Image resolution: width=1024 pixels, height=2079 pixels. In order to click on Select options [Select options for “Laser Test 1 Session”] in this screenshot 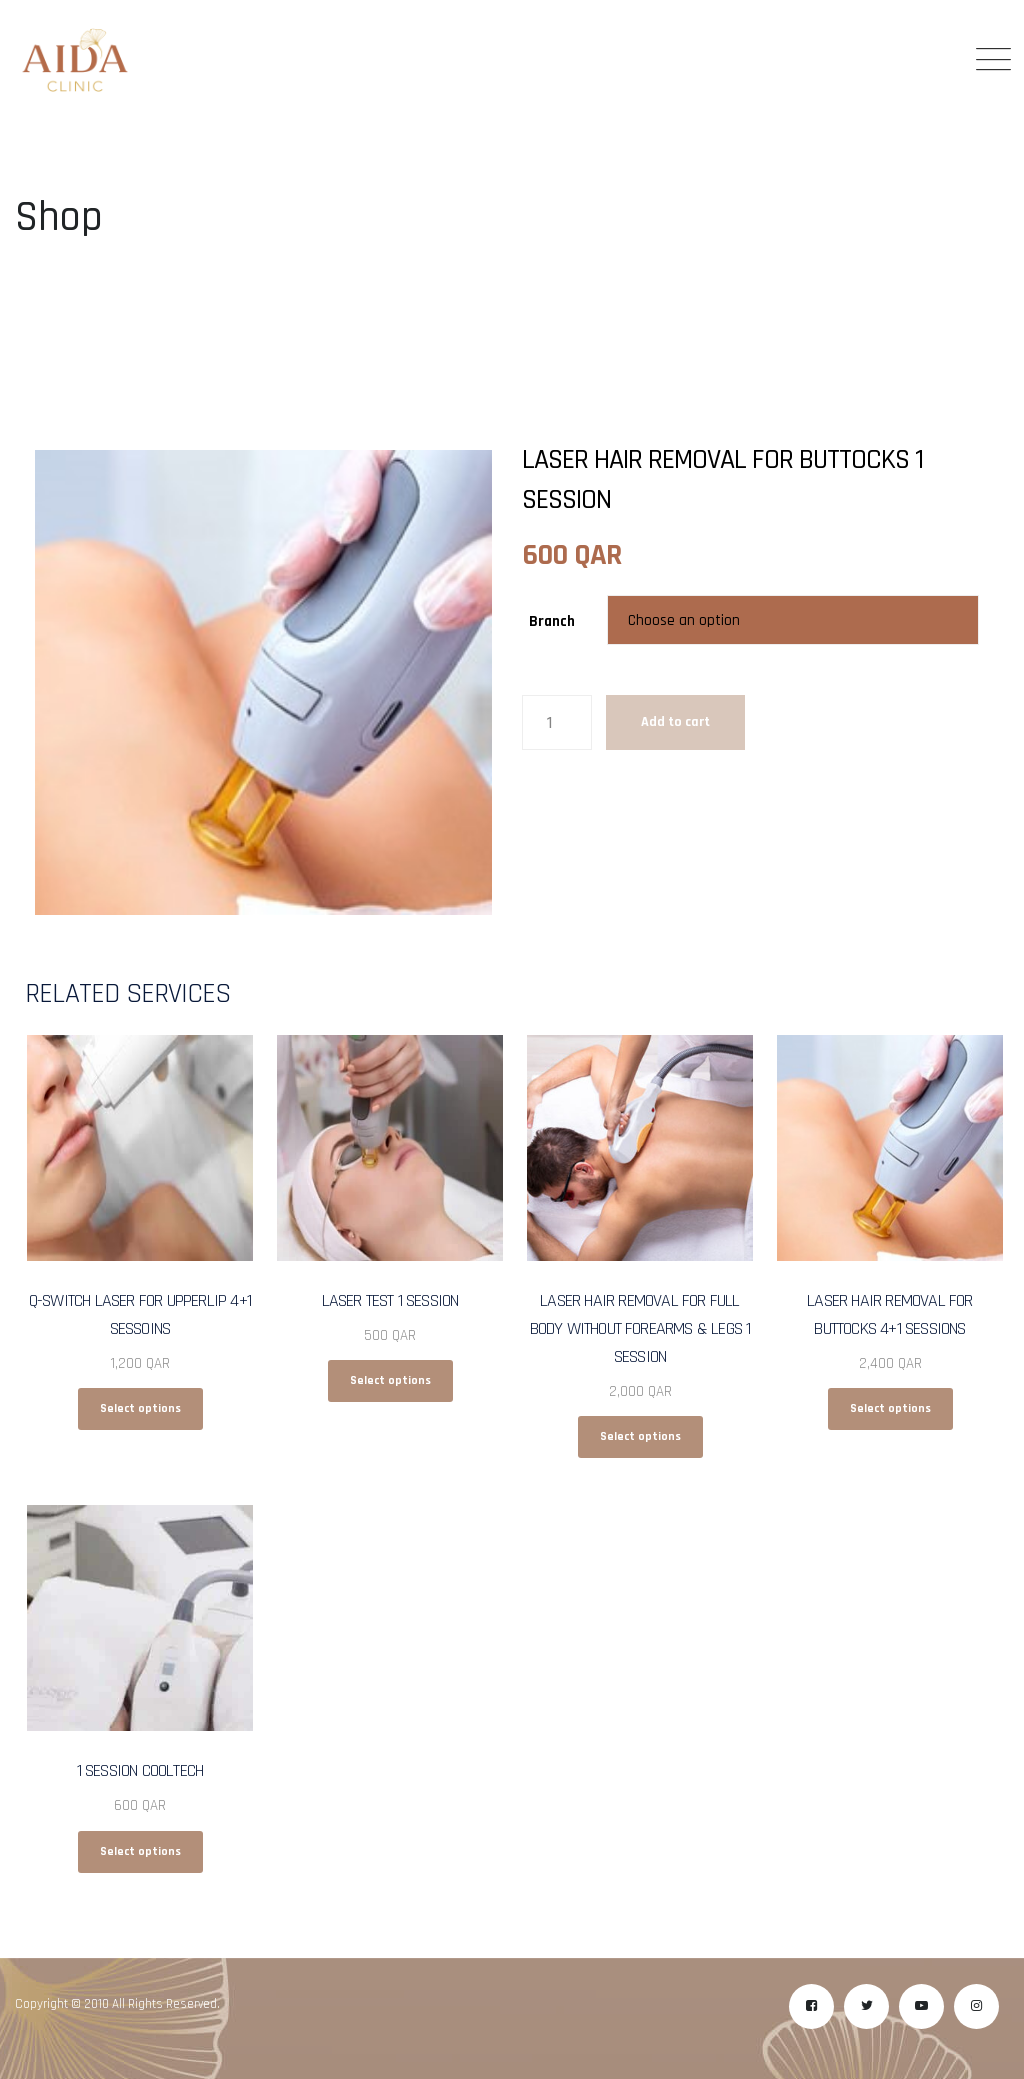, I will do `click(390, 1380)`.